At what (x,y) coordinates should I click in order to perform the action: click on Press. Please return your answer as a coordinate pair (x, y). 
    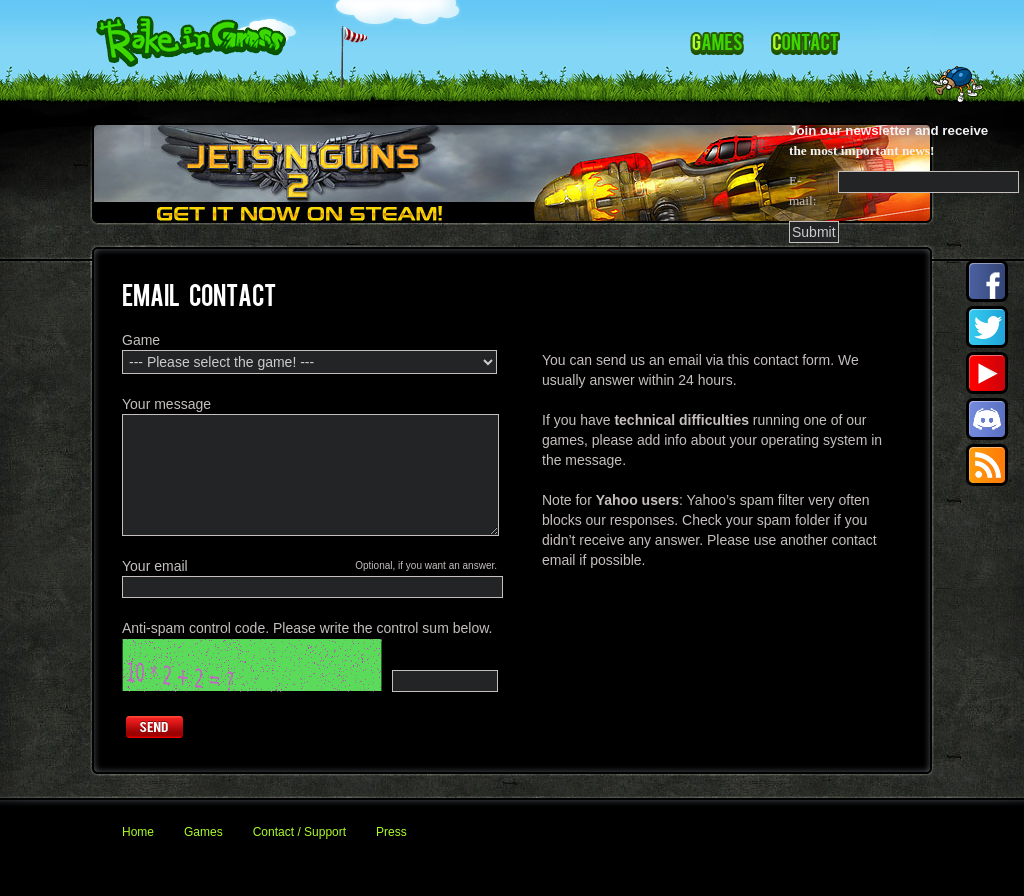
    Looking at the image, I should click on (391, 832).